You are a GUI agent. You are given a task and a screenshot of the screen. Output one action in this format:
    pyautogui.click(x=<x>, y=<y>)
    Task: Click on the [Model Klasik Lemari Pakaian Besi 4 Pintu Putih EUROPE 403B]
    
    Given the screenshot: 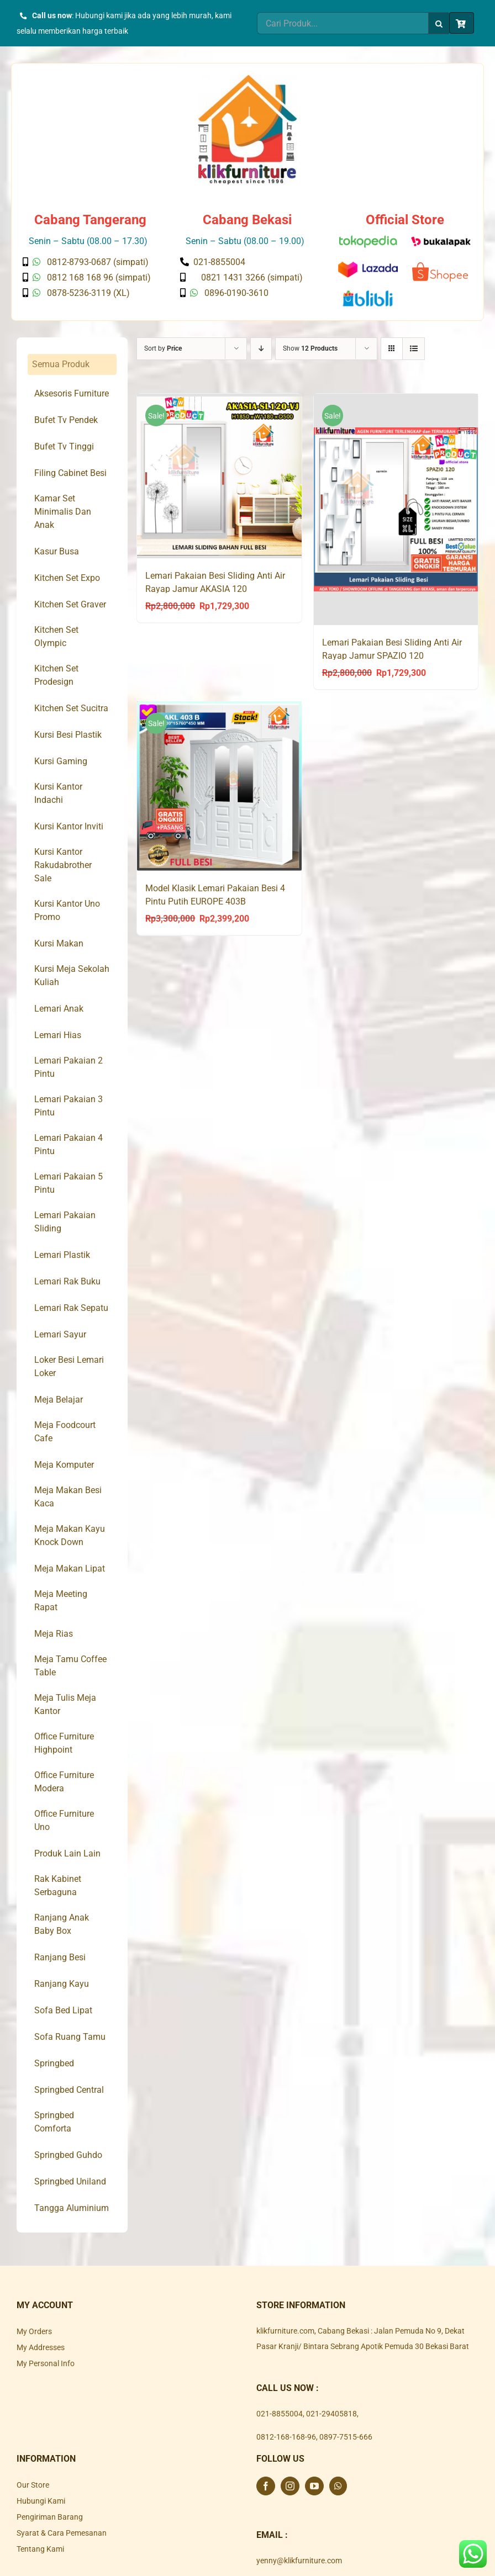 What is the action you would take?
    pyautogui.click(x=219, y=787)
    